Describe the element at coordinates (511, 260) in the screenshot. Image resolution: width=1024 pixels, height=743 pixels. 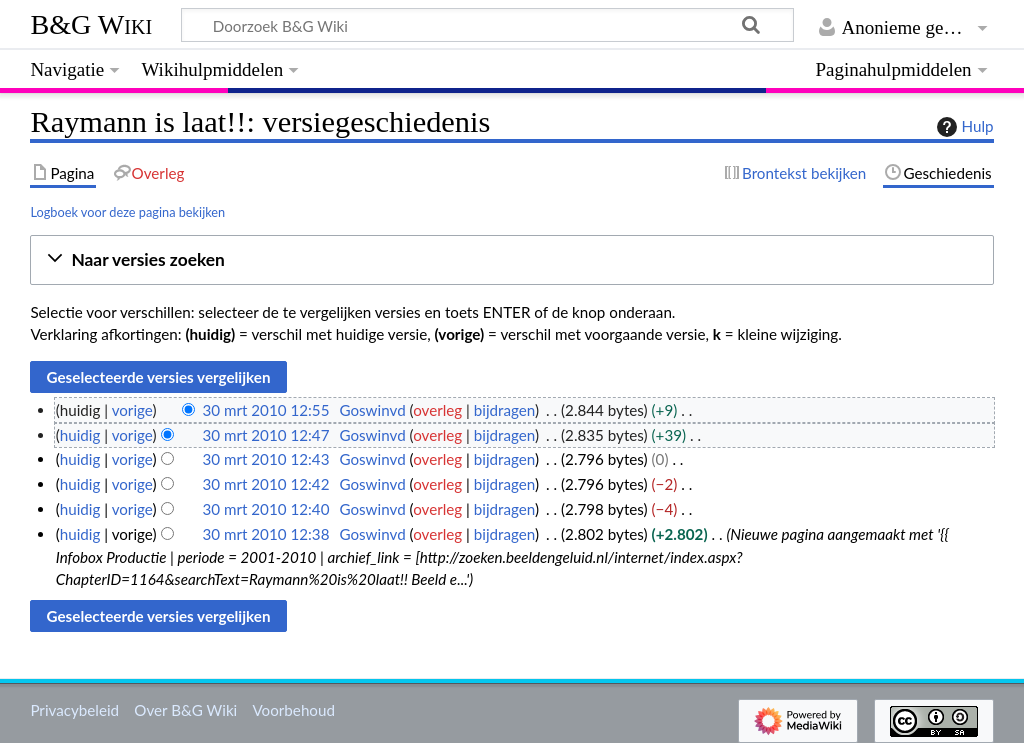
I see `[button]` at that location.